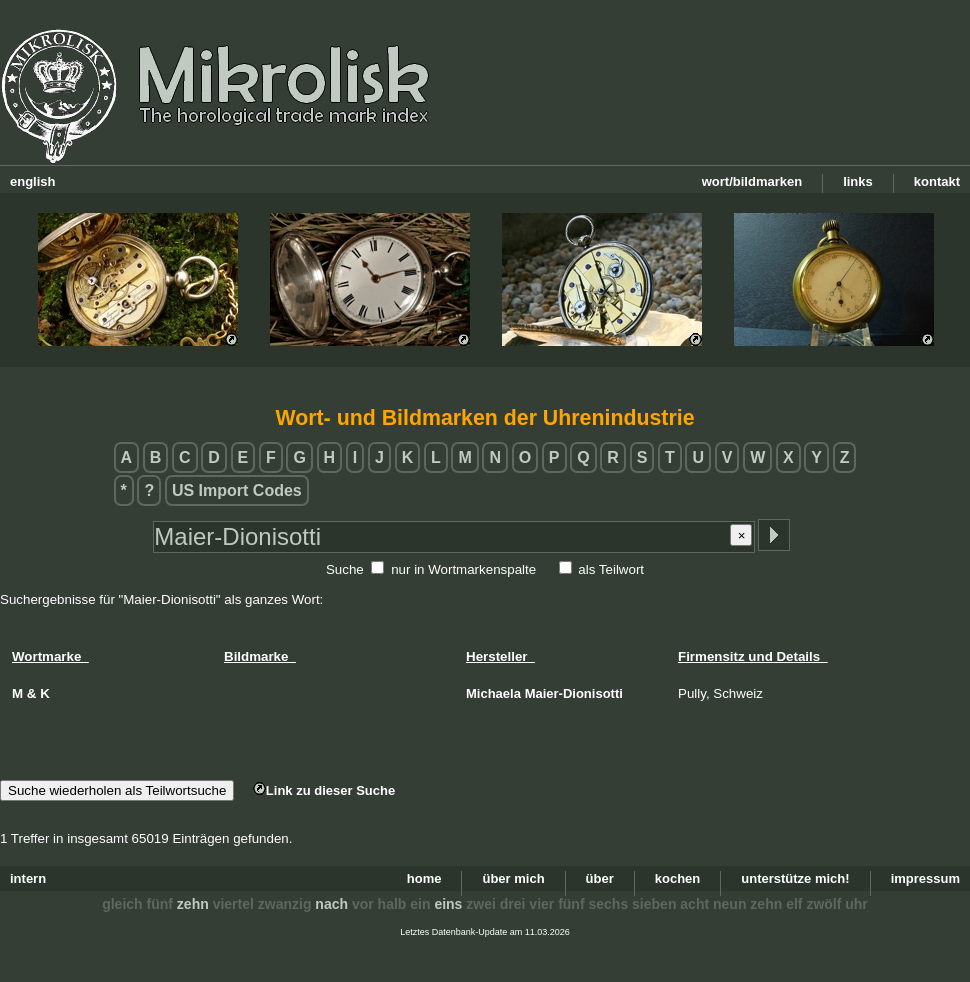 This screenshot has width=970, height=982. What do you see at coordinates (493, 693) in the screenshot?
I see `Michaela` at bounding box center [493, 693].